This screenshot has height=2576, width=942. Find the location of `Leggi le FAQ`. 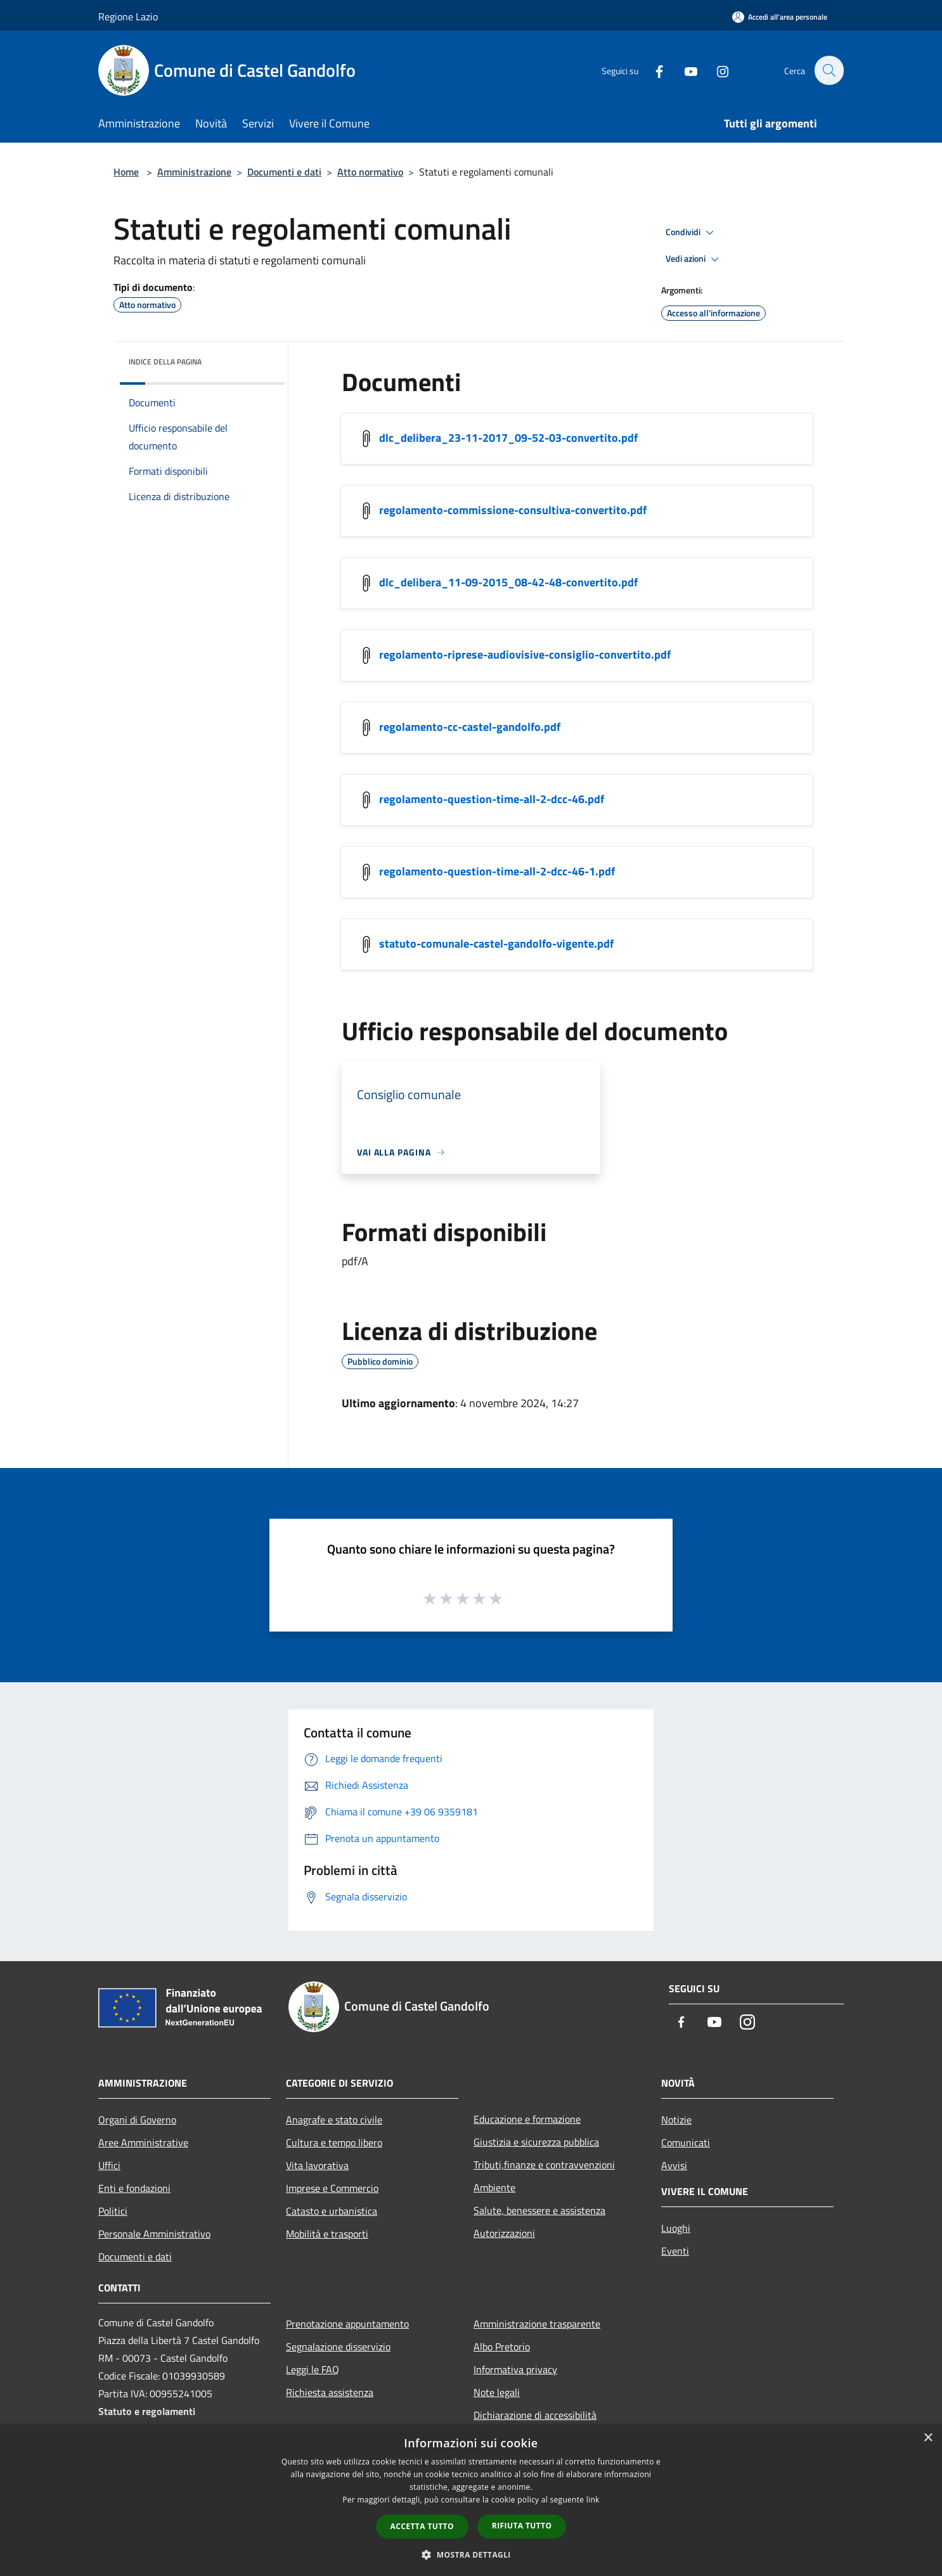

Leggi le FAQ is located at coordinates (312, 2369).